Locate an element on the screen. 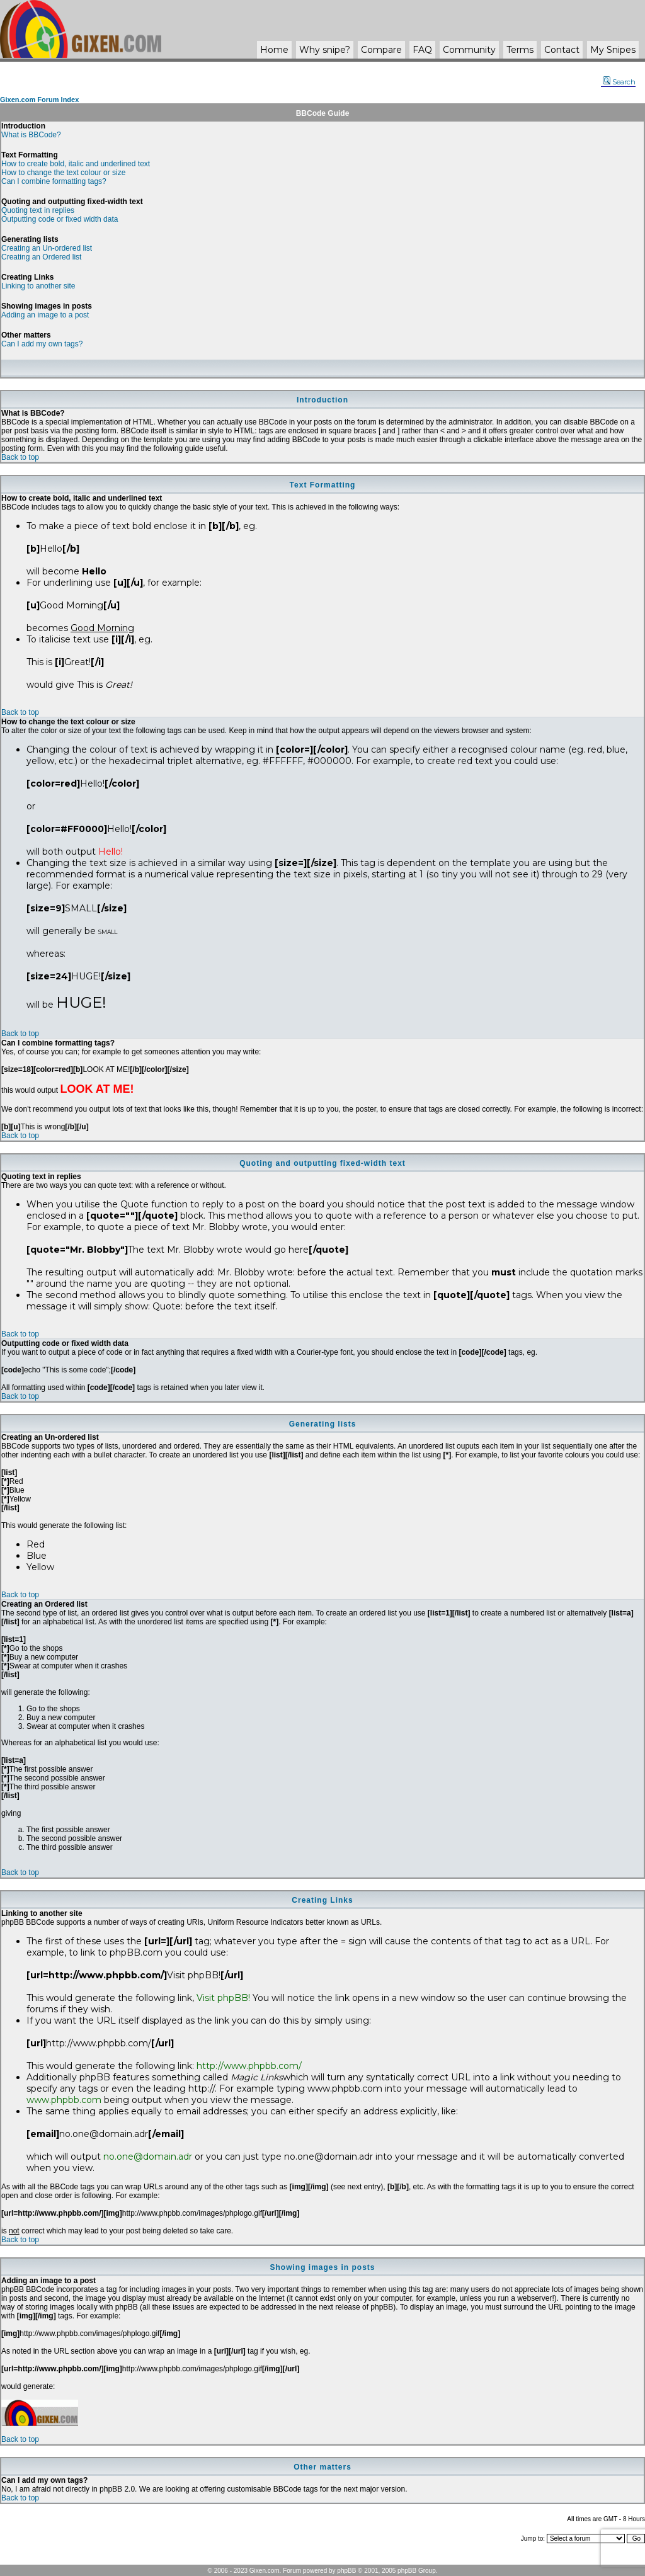 This screenshot has height=2576, width=645. Contact is located at coordinates (561, 49).